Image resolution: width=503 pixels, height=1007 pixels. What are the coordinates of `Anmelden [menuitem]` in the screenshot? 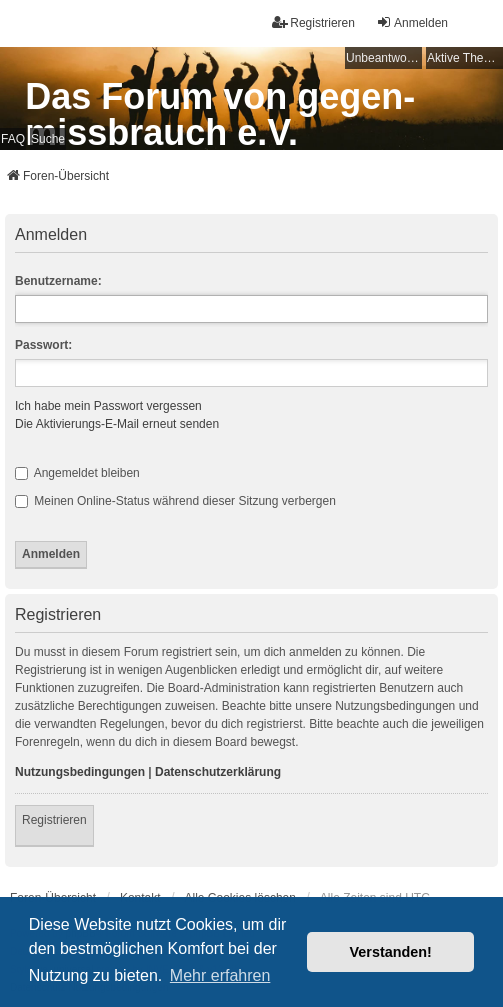 It's located at (412, 22).